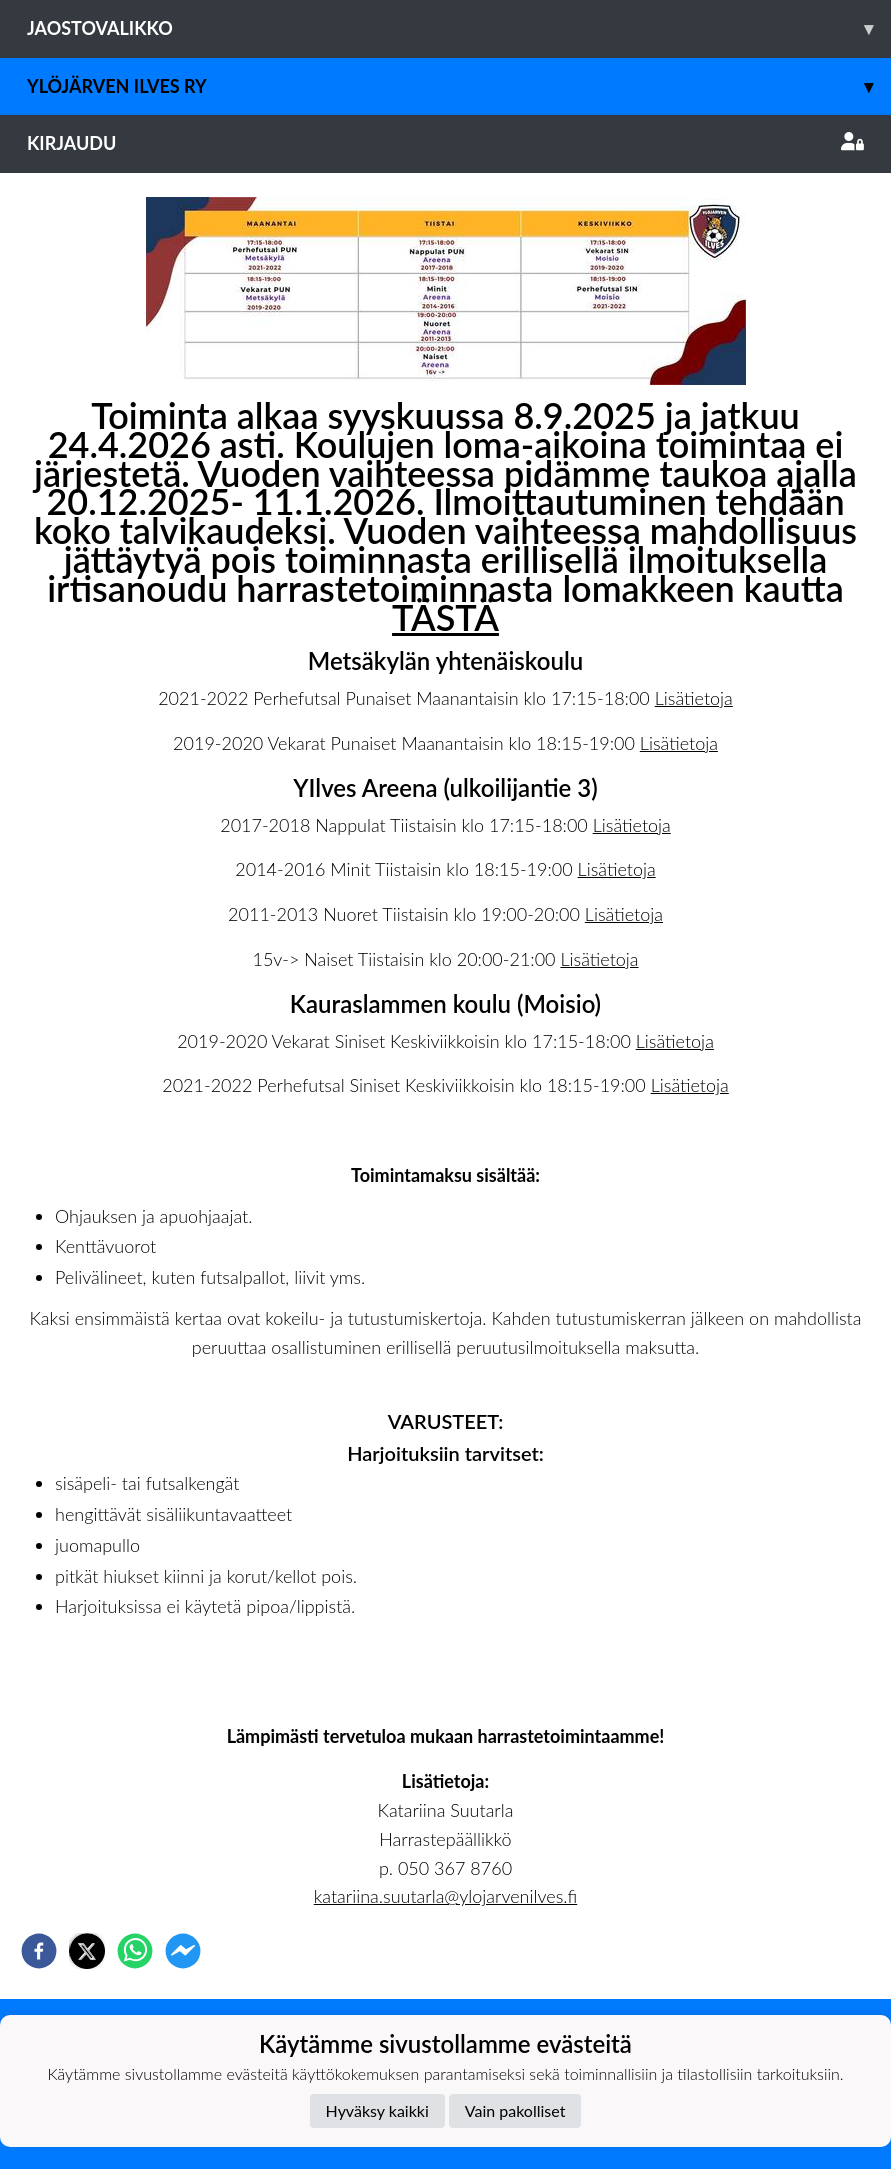 This screenshot has height=2169, width=891. Describe the element at coordinates (377, 2110) in the screenshot. I see `Hyväksy kaikki` at that location.